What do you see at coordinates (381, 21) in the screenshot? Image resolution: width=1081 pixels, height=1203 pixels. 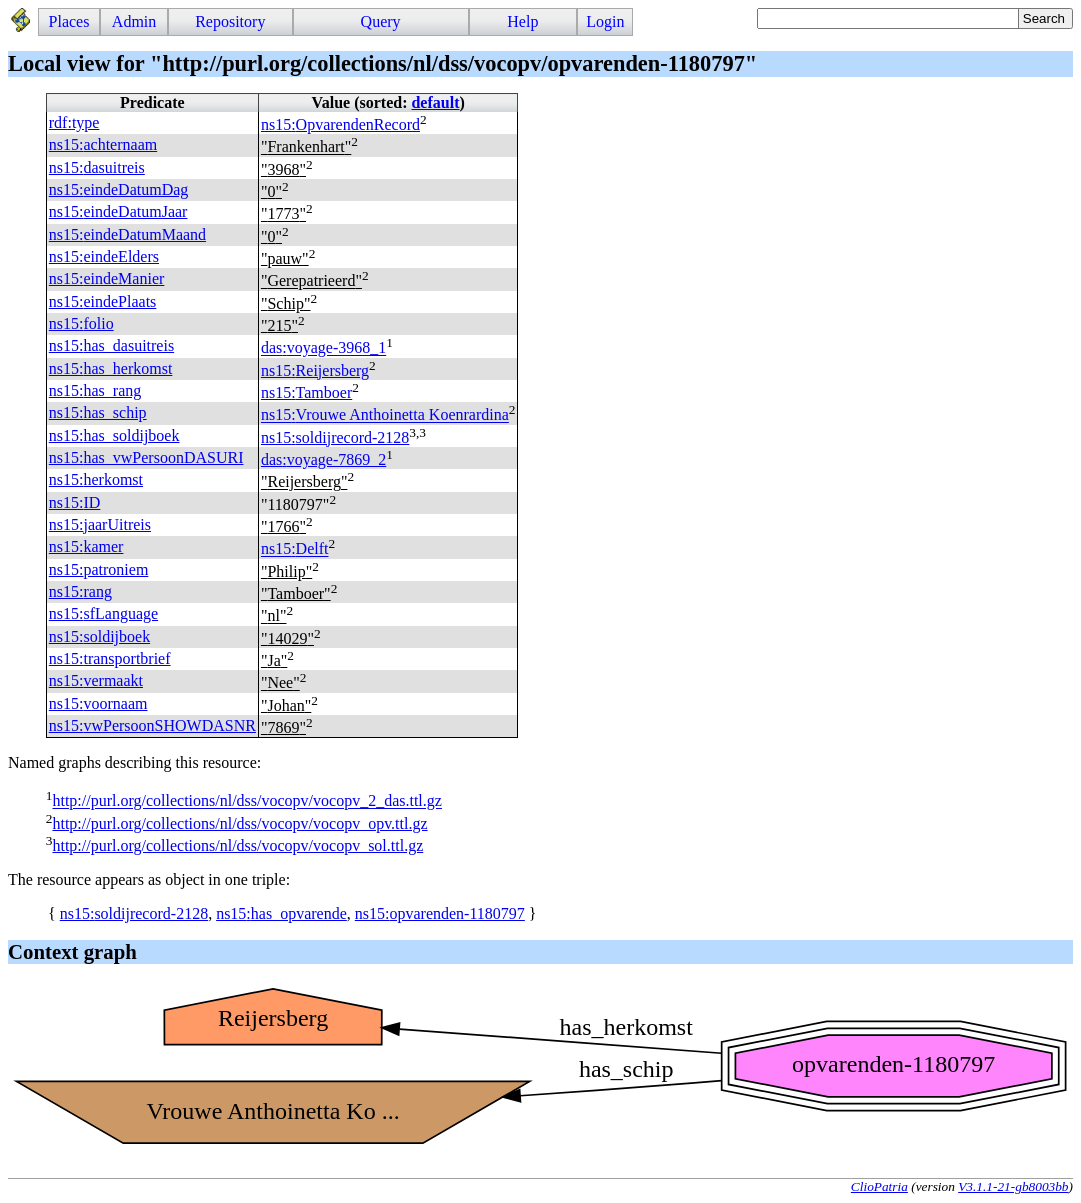 I see `Query` at bounding box center [381, 21].